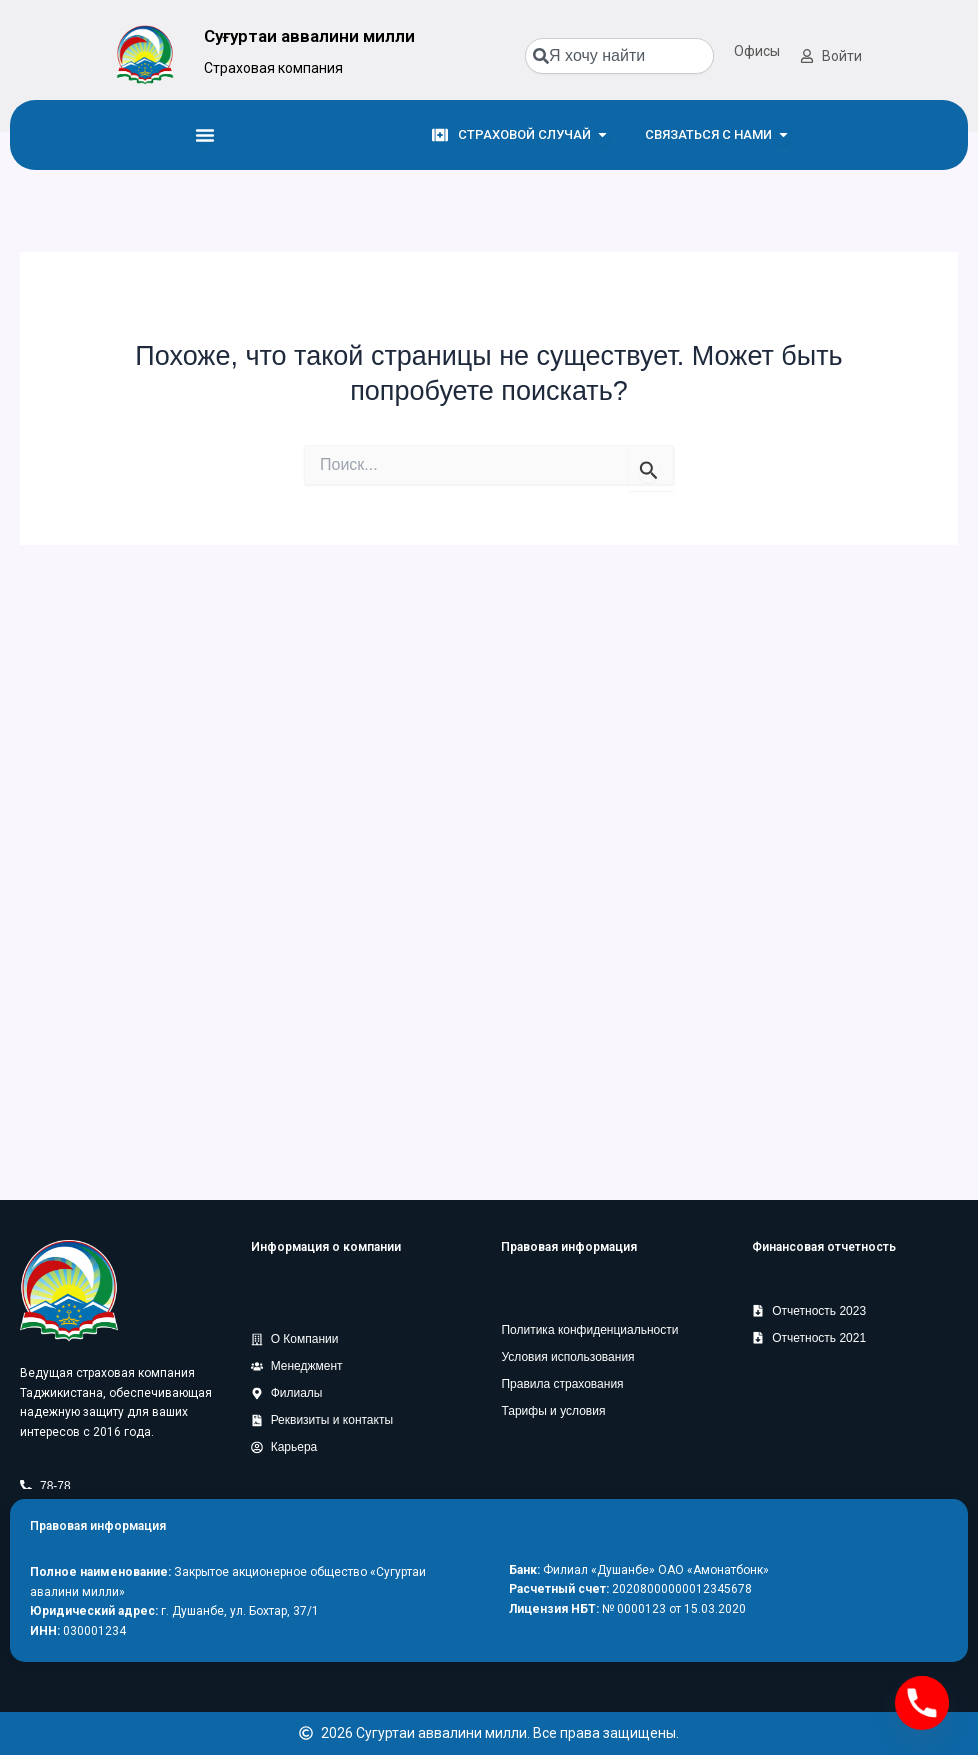 The image size is (978, 1755). What do you see at coordinates (619, 56) in the screenshot?
I see `[combobox]` at bounding box center [619, 56].